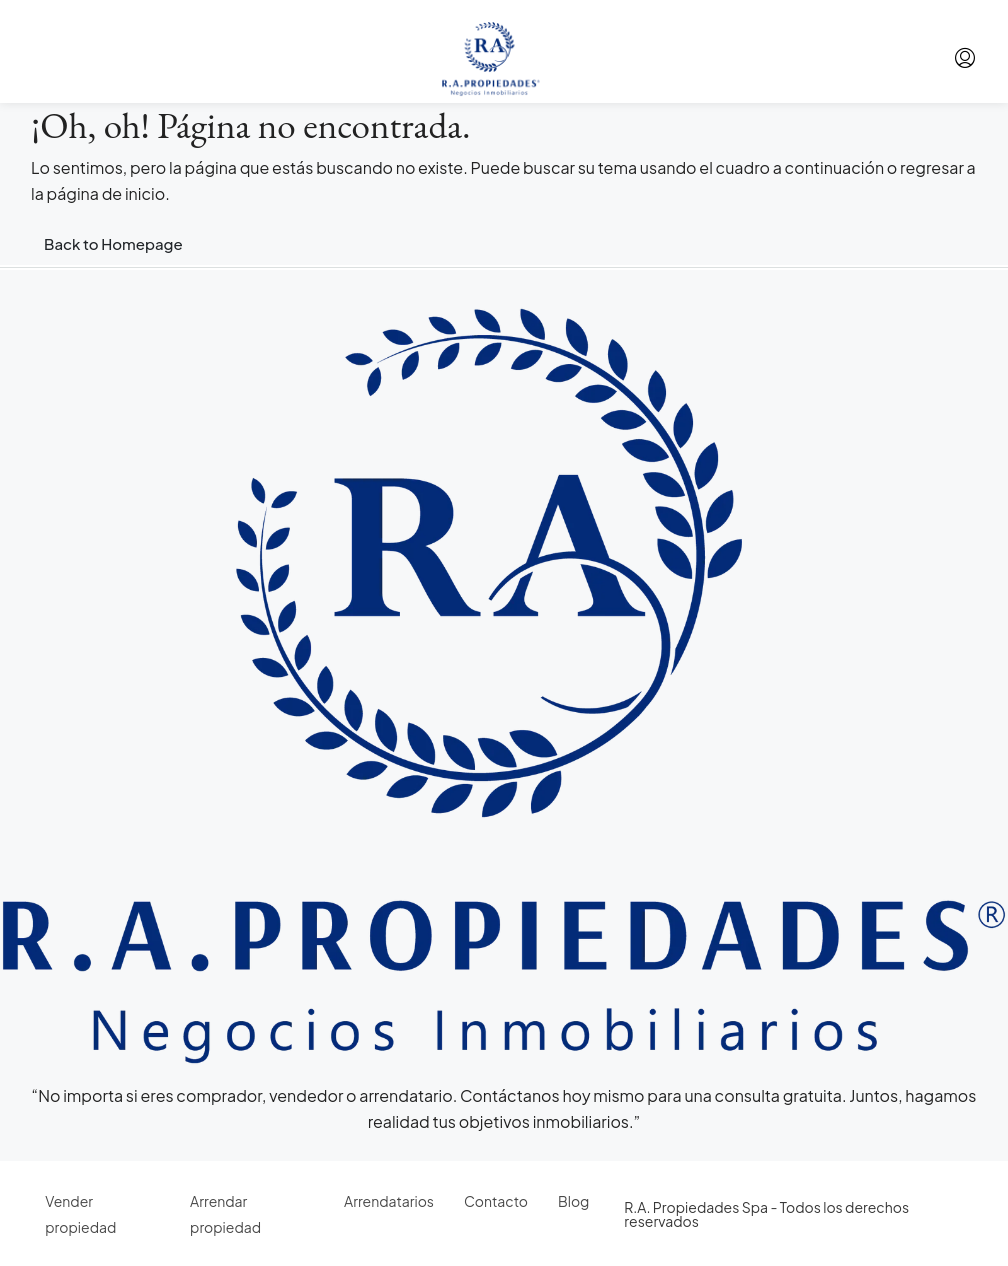 This screenshot has width=1008, height=1266. I want to click on Arrendar propiedad, so click(225, 1214).